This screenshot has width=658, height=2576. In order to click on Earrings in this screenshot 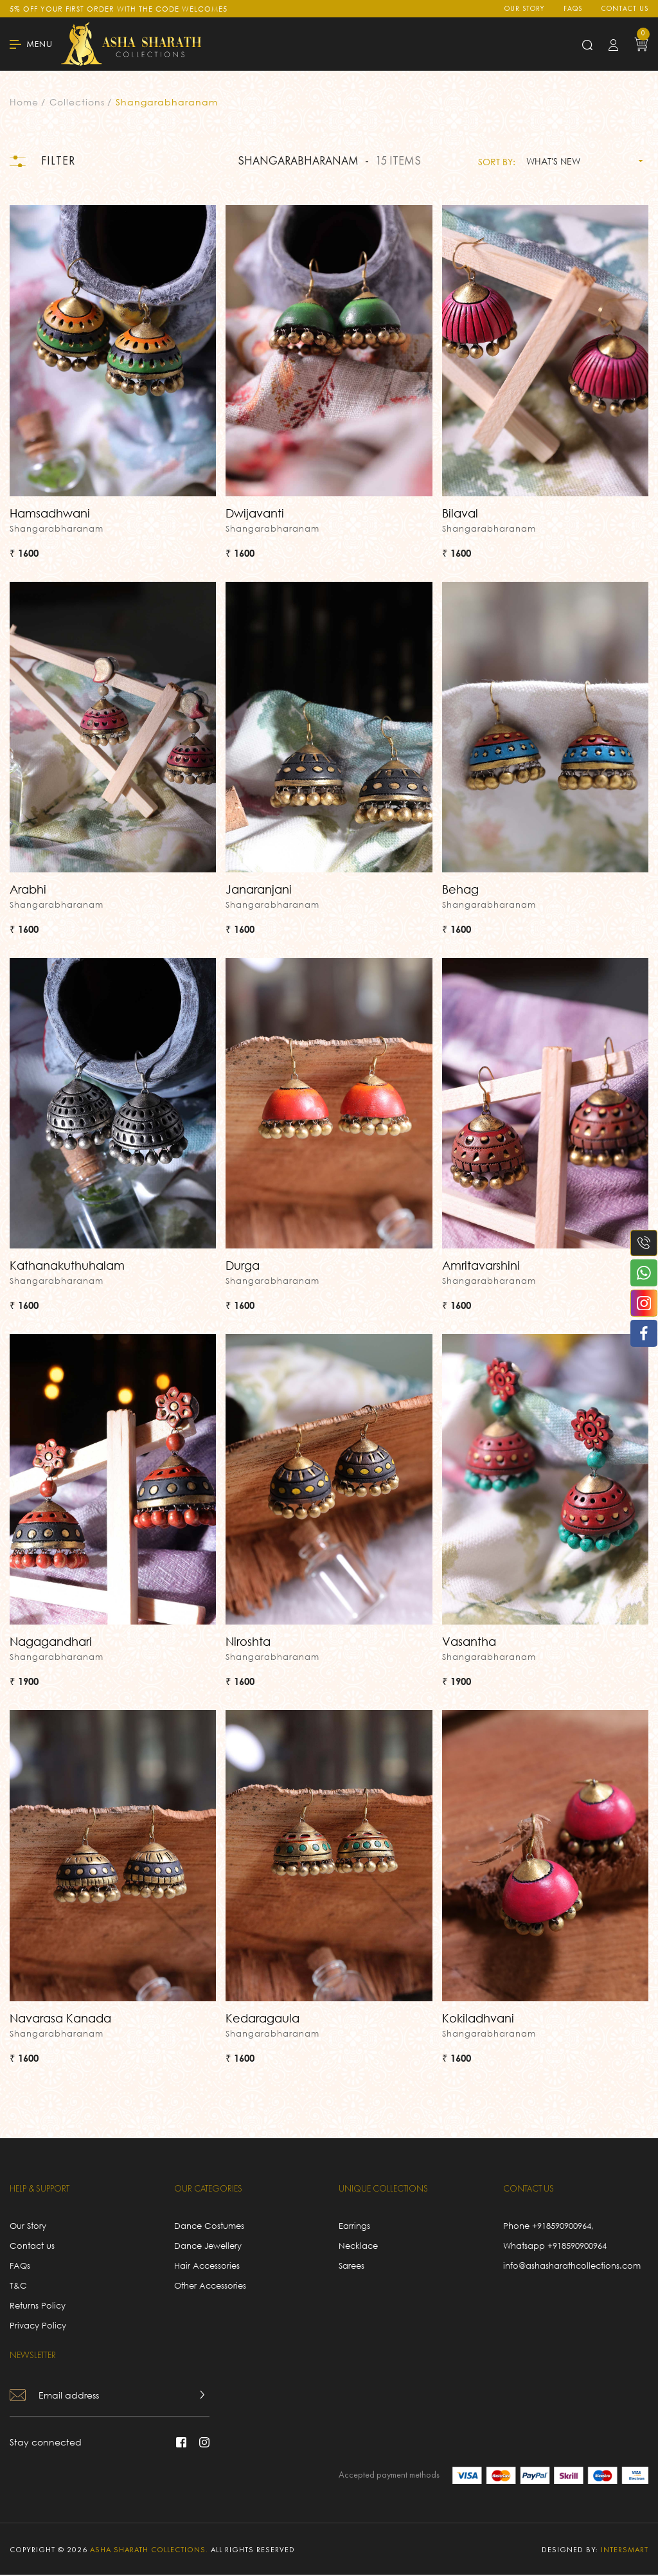, I will do `click(354, 2227)`.